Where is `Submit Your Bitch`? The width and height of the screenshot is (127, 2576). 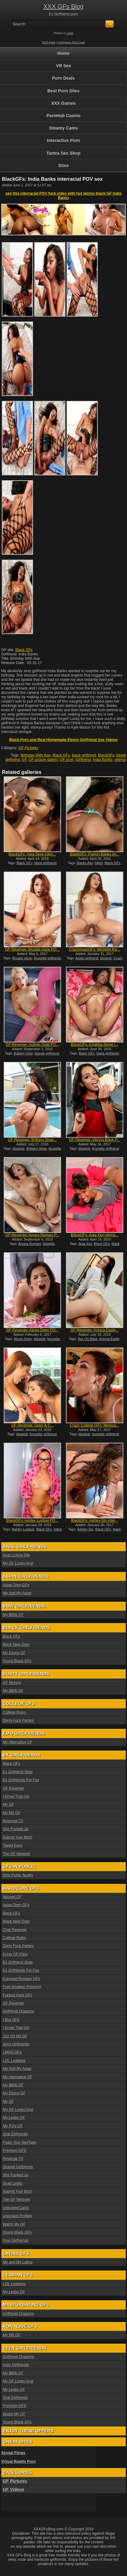
Submit Your Bitch is located at coordinates (17, 1837).